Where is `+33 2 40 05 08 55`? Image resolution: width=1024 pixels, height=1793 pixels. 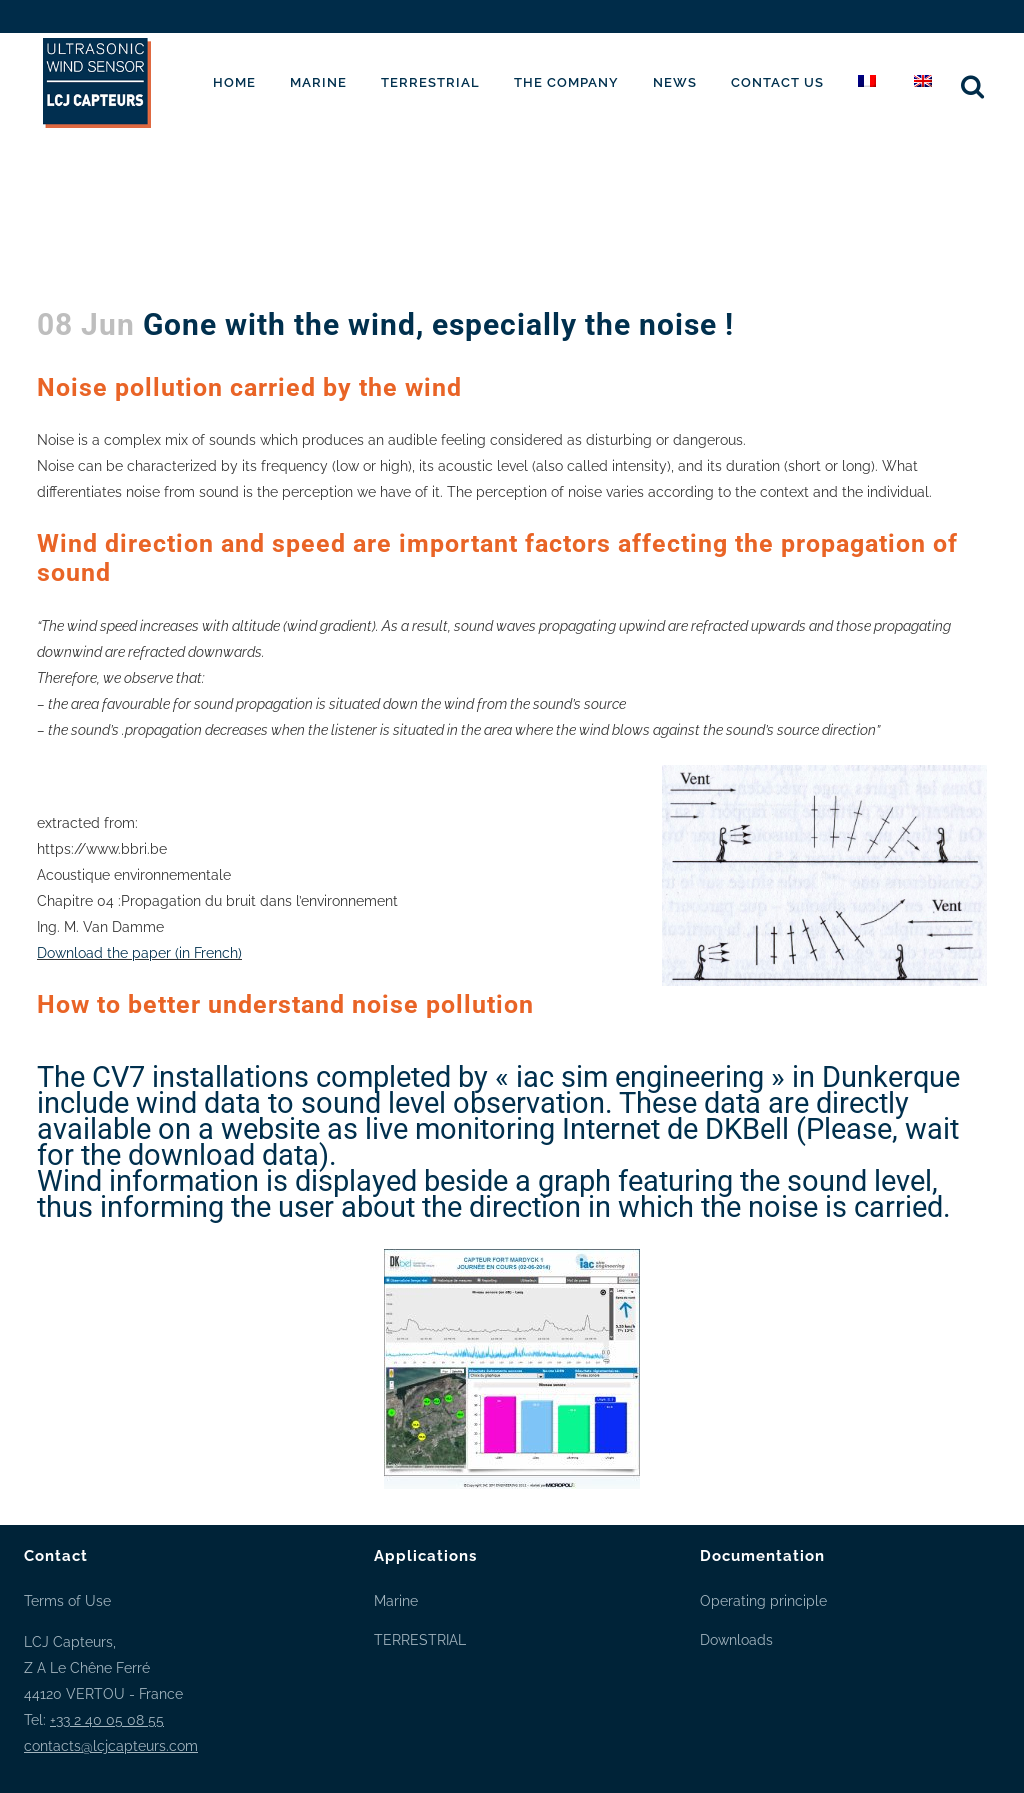
+33 2 40 05 08 55 is located at coordinates (107, 1720).